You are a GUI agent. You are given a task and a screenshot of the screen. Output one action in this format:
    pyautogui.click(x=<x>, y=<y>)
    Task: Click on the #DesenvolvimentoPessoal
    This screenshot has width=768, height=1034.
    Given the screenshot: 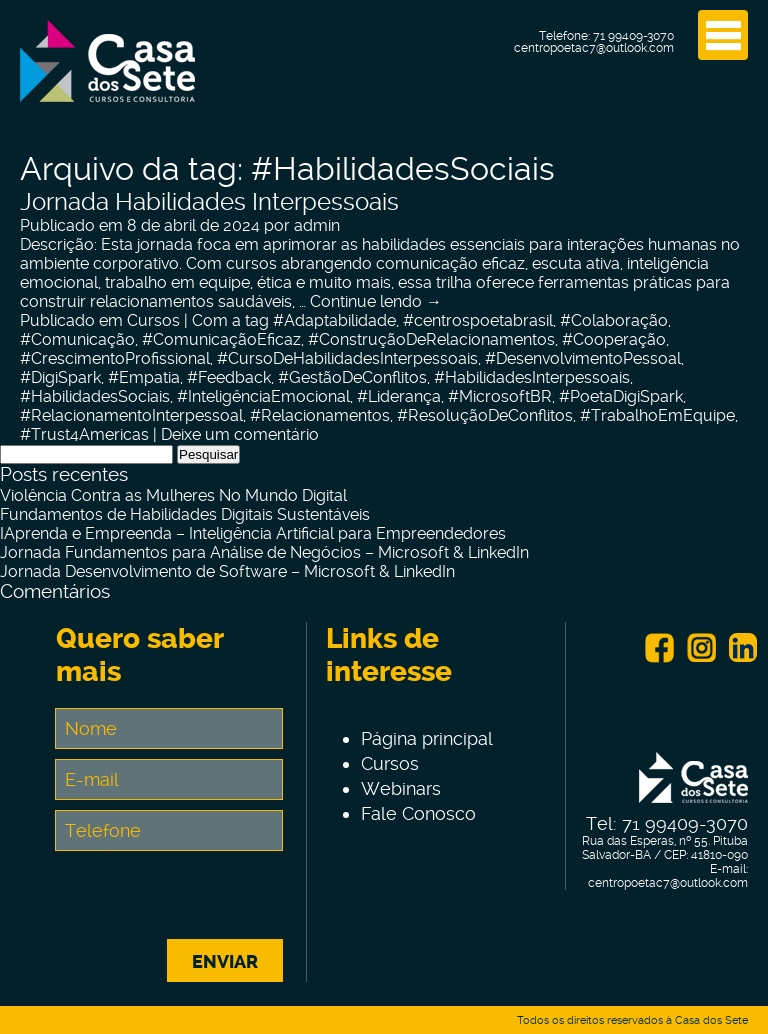 What is the action you would take?
    pyautogui.click(x=583, y=358)
    